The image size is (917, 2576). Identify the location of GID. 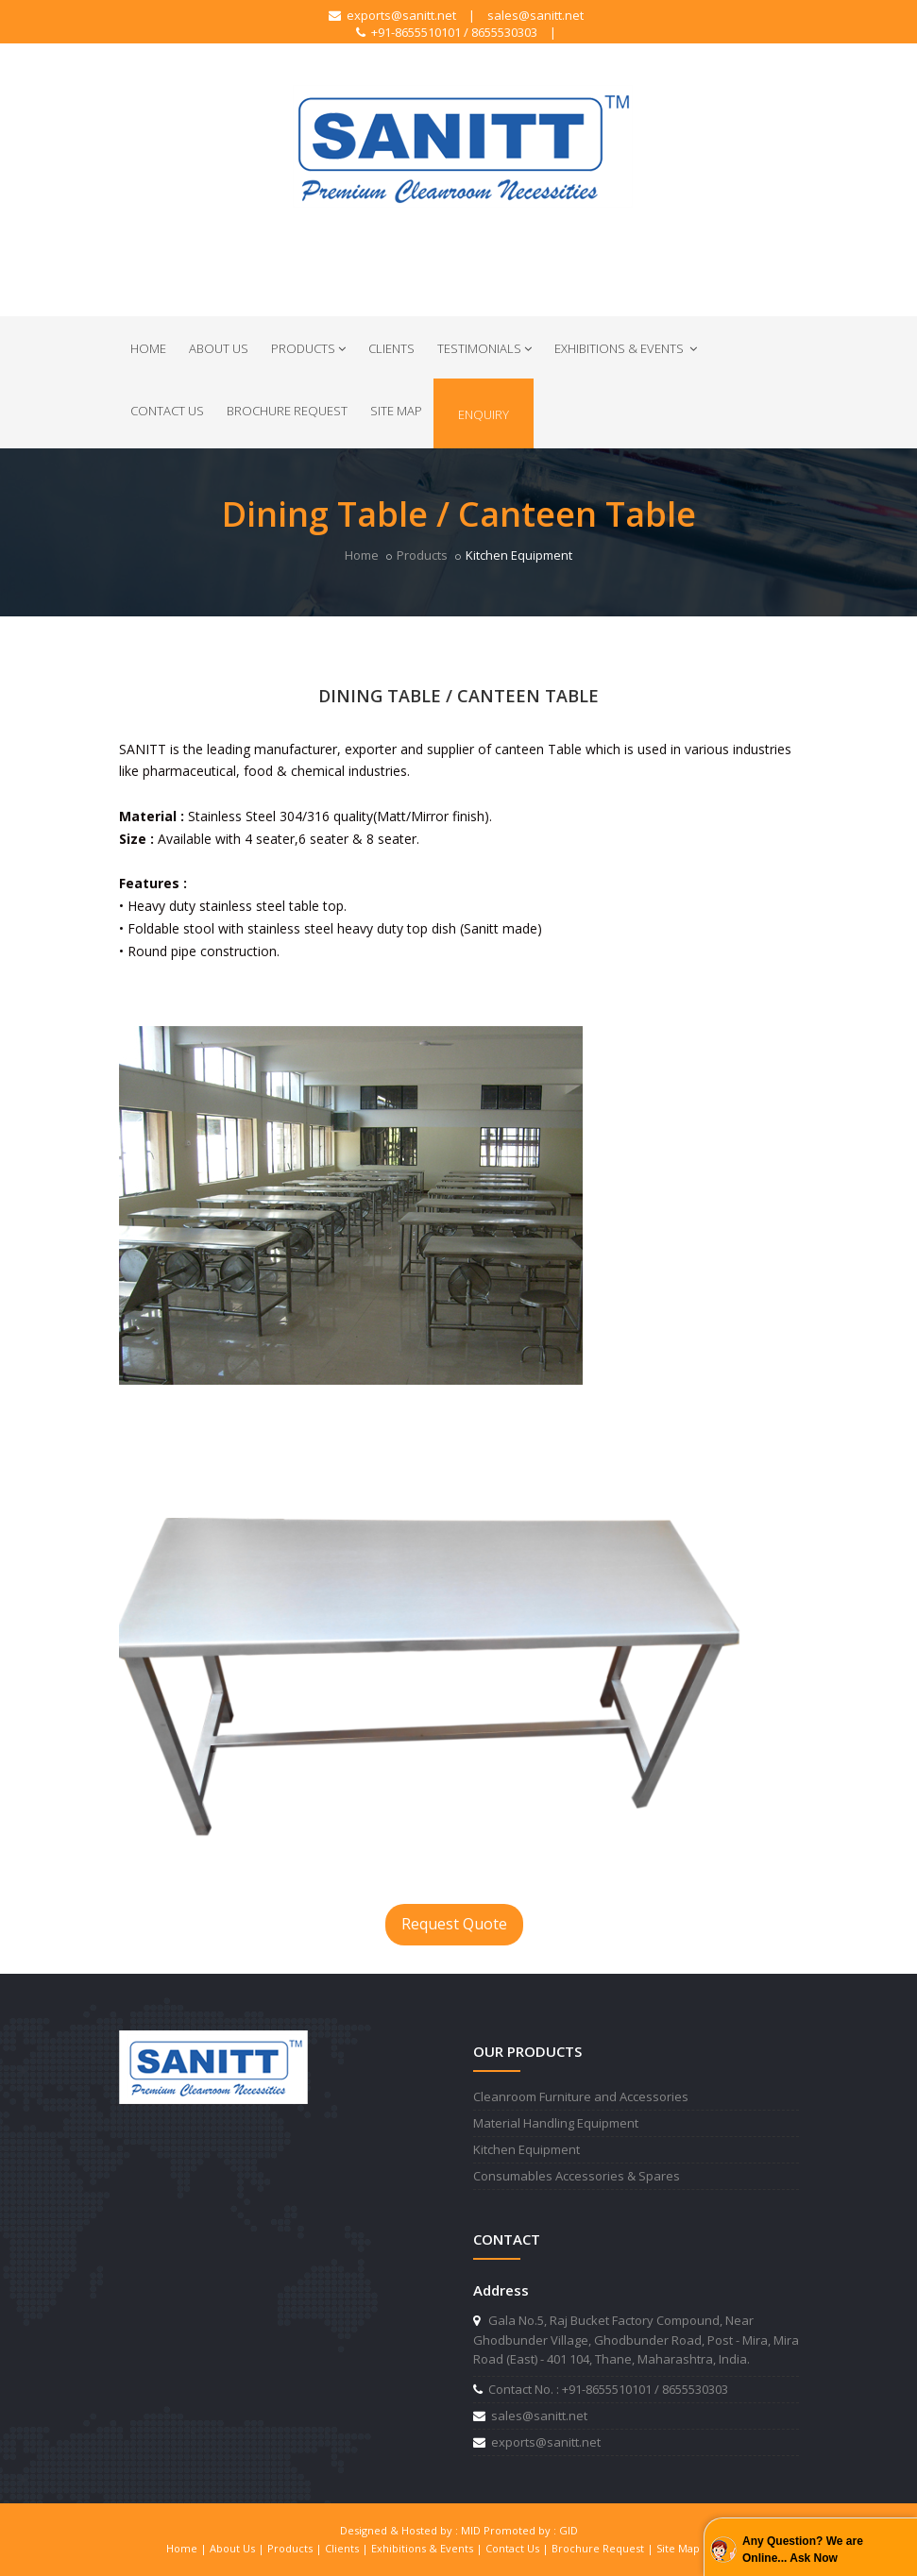
(568, 2530).